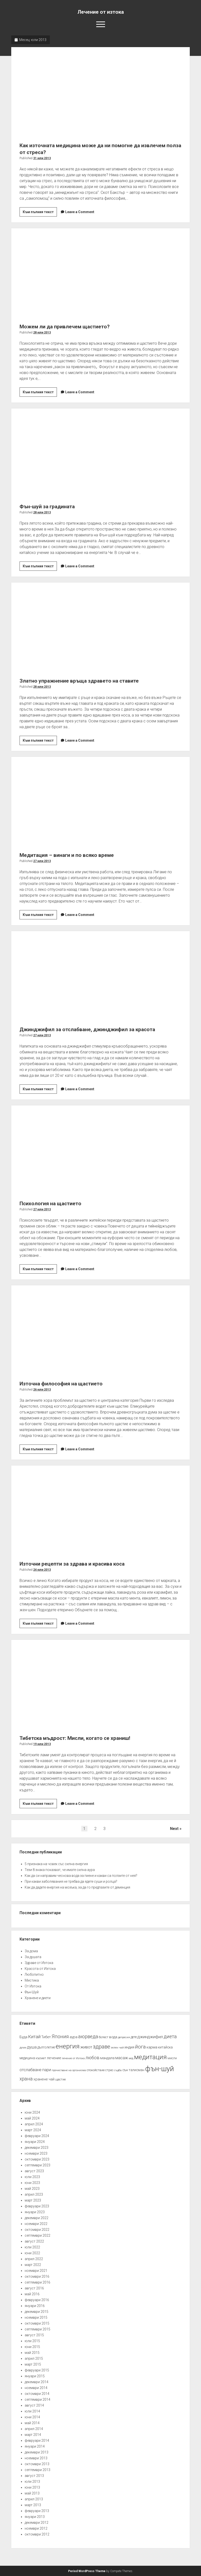  Describe the element at coordinates (107, 2058) in the screenshot. I see `мандала [мандала (11 обекти)]` at that location.